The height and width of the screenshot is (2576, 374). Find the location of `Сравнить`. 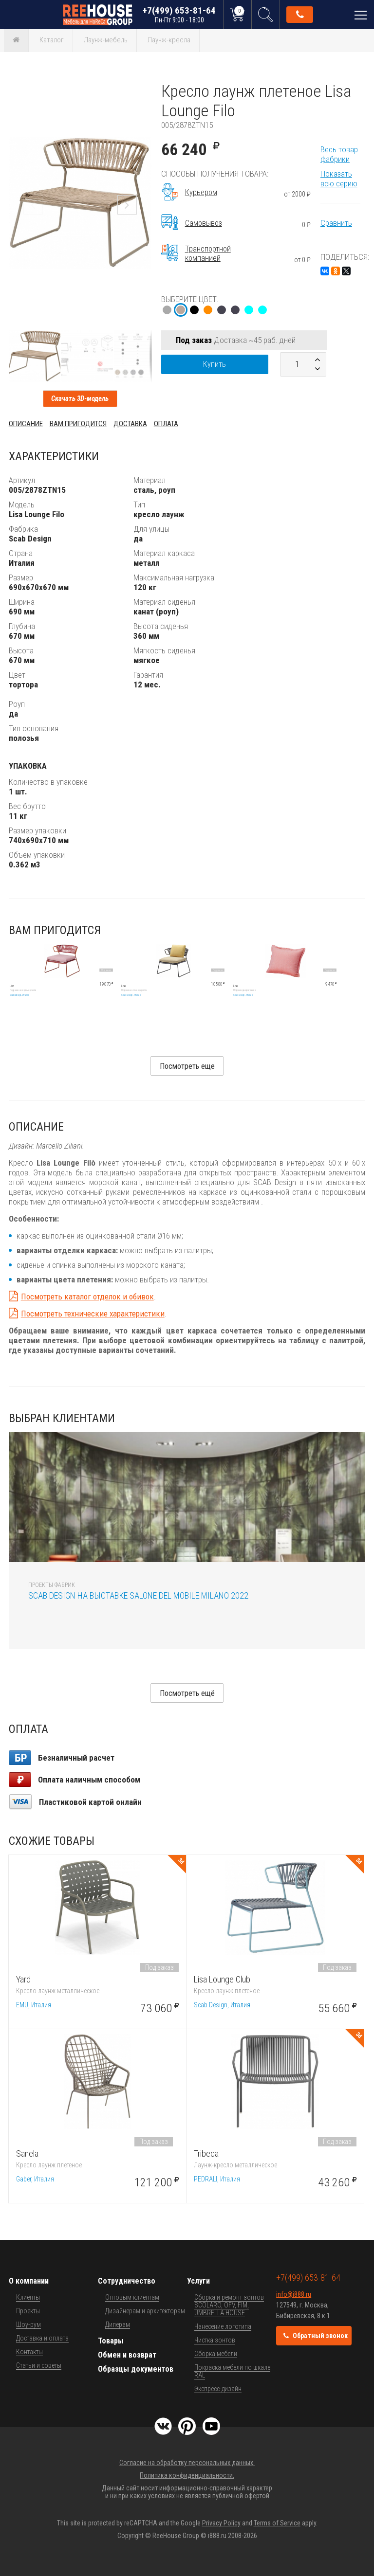

Сравнить is located at coordinates (336, 223).